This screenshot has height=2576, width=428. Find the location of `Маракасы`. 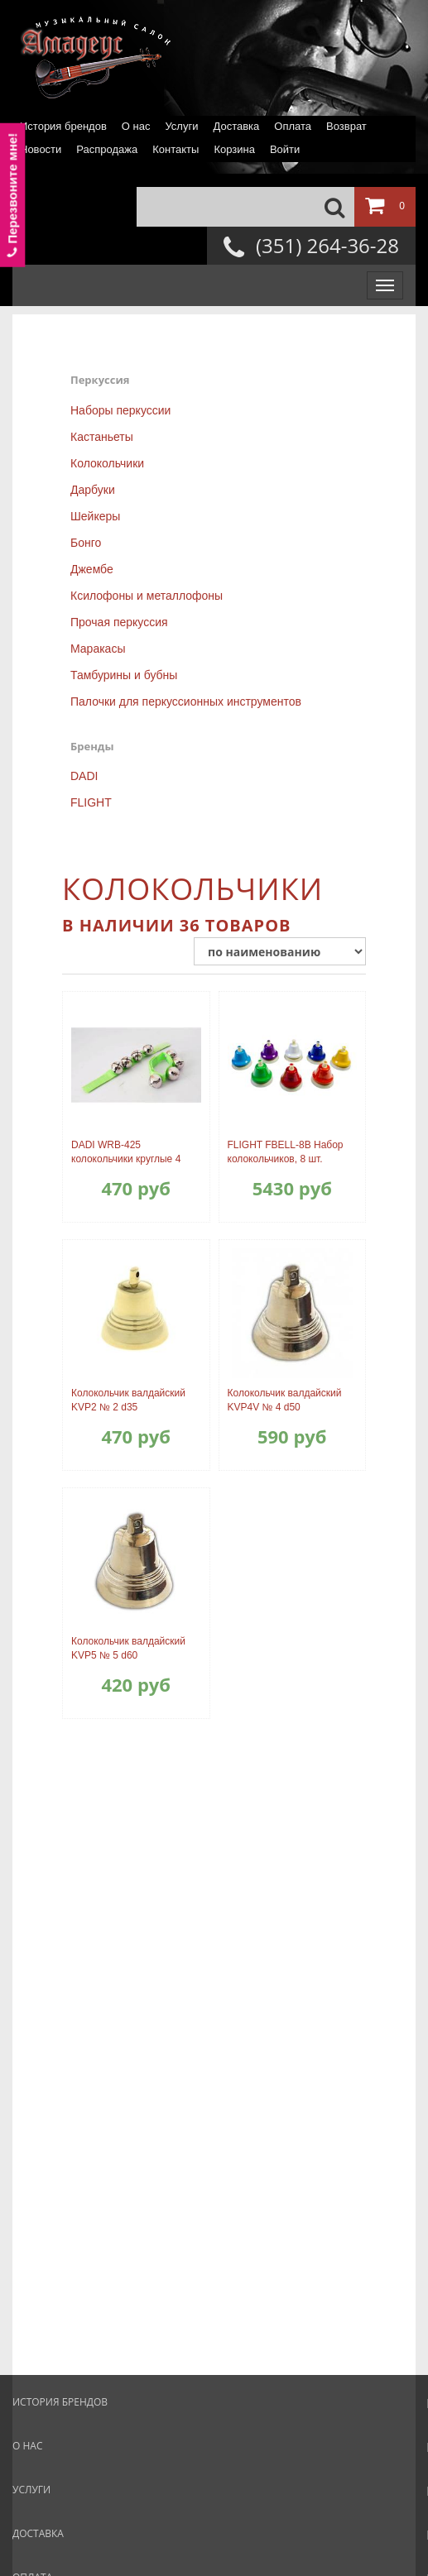

Маракасы is located at coordinates (97, 648).